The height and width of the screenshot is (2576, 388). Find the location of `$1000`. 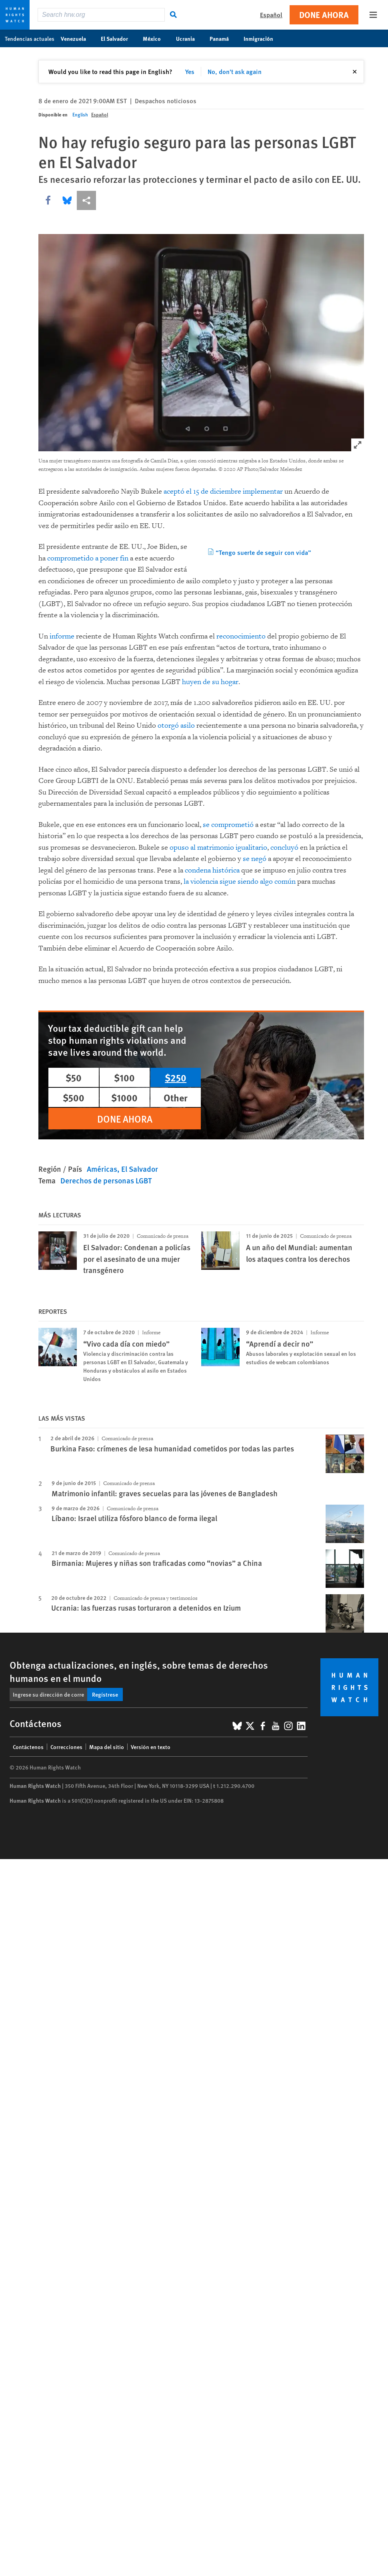

$1000 is located at coordinates (124, 1097).